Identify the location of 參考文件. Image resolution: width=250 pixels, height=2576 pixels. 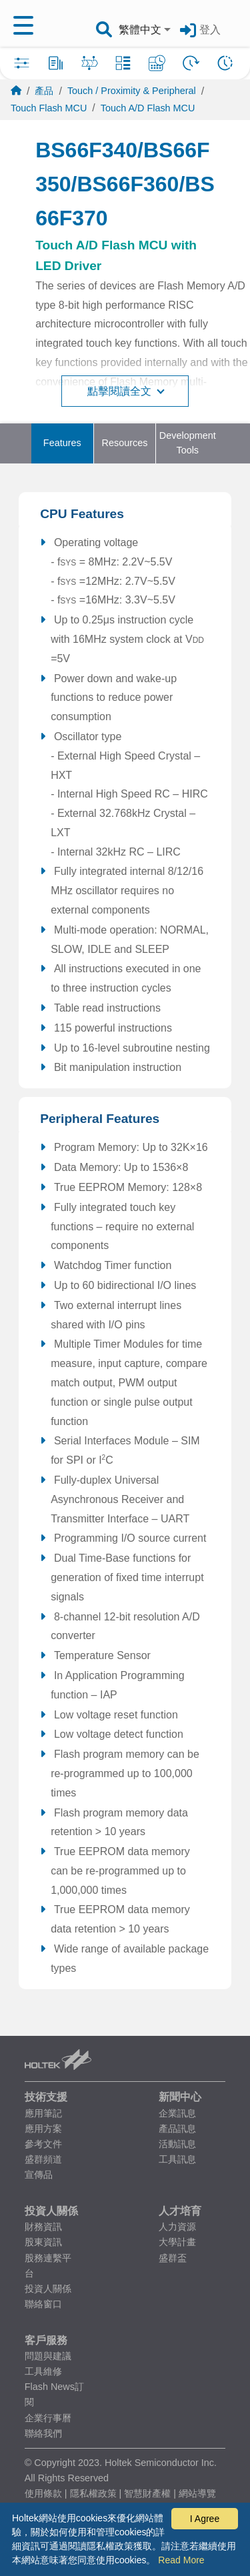
(43, 2144).